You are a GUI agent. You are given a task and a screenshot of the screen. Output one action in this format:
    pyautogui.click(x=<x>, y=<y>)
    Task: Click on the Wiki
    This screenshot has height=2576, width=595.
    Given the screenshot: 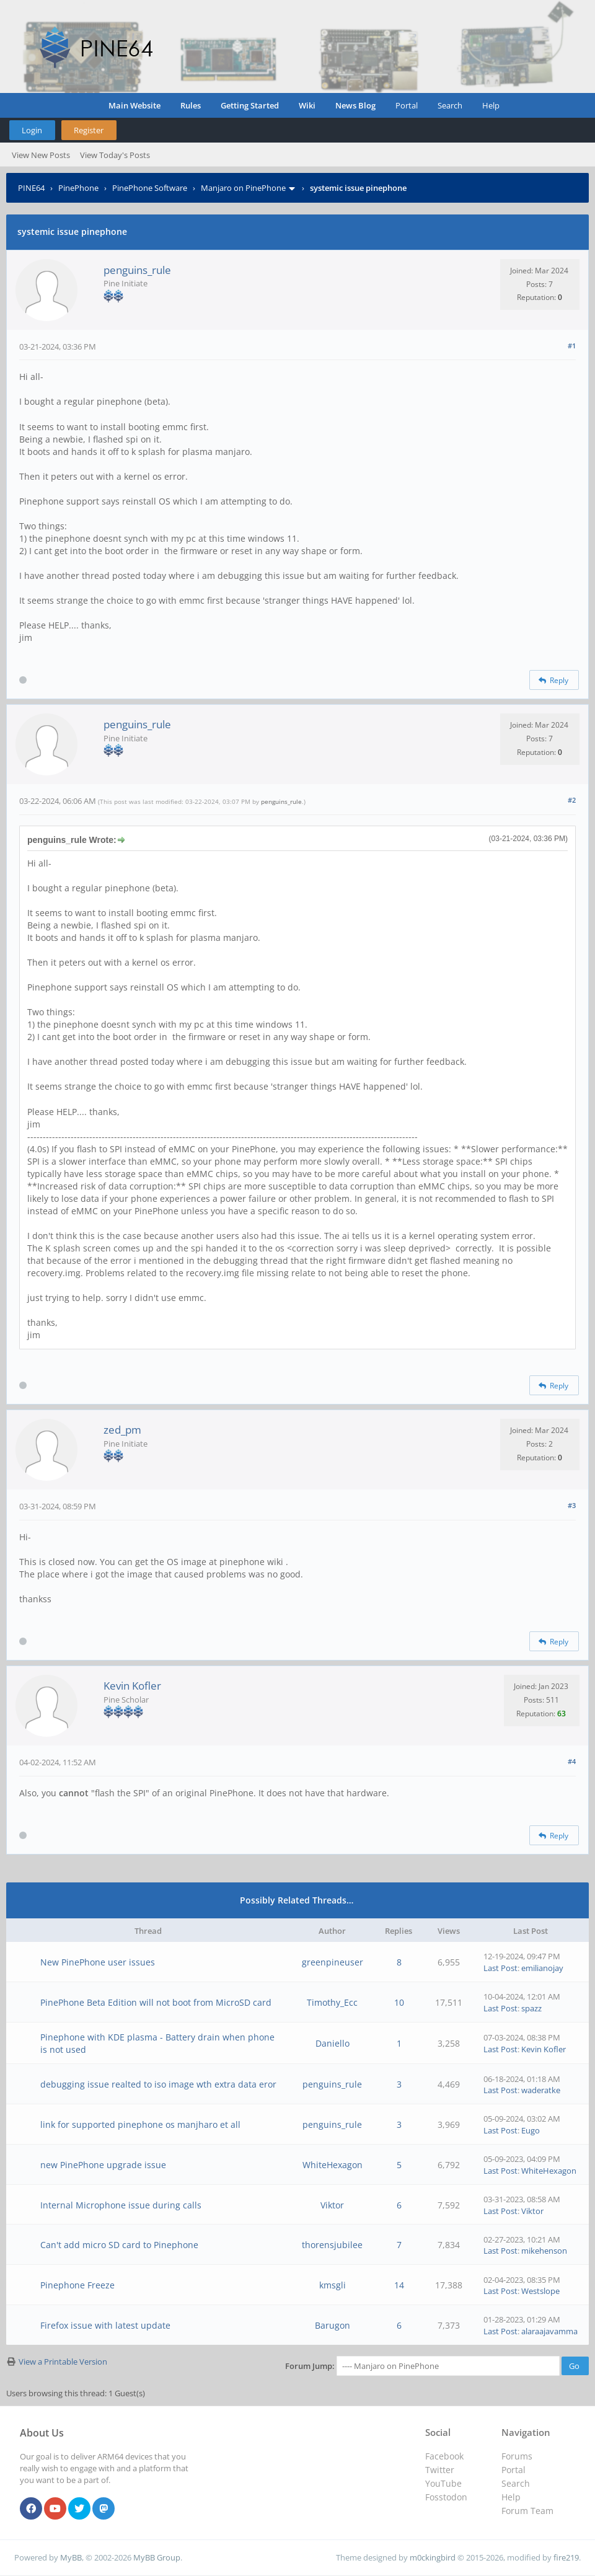 What is the action you would take?
    pyautogui.click(x=307, y=105)
    